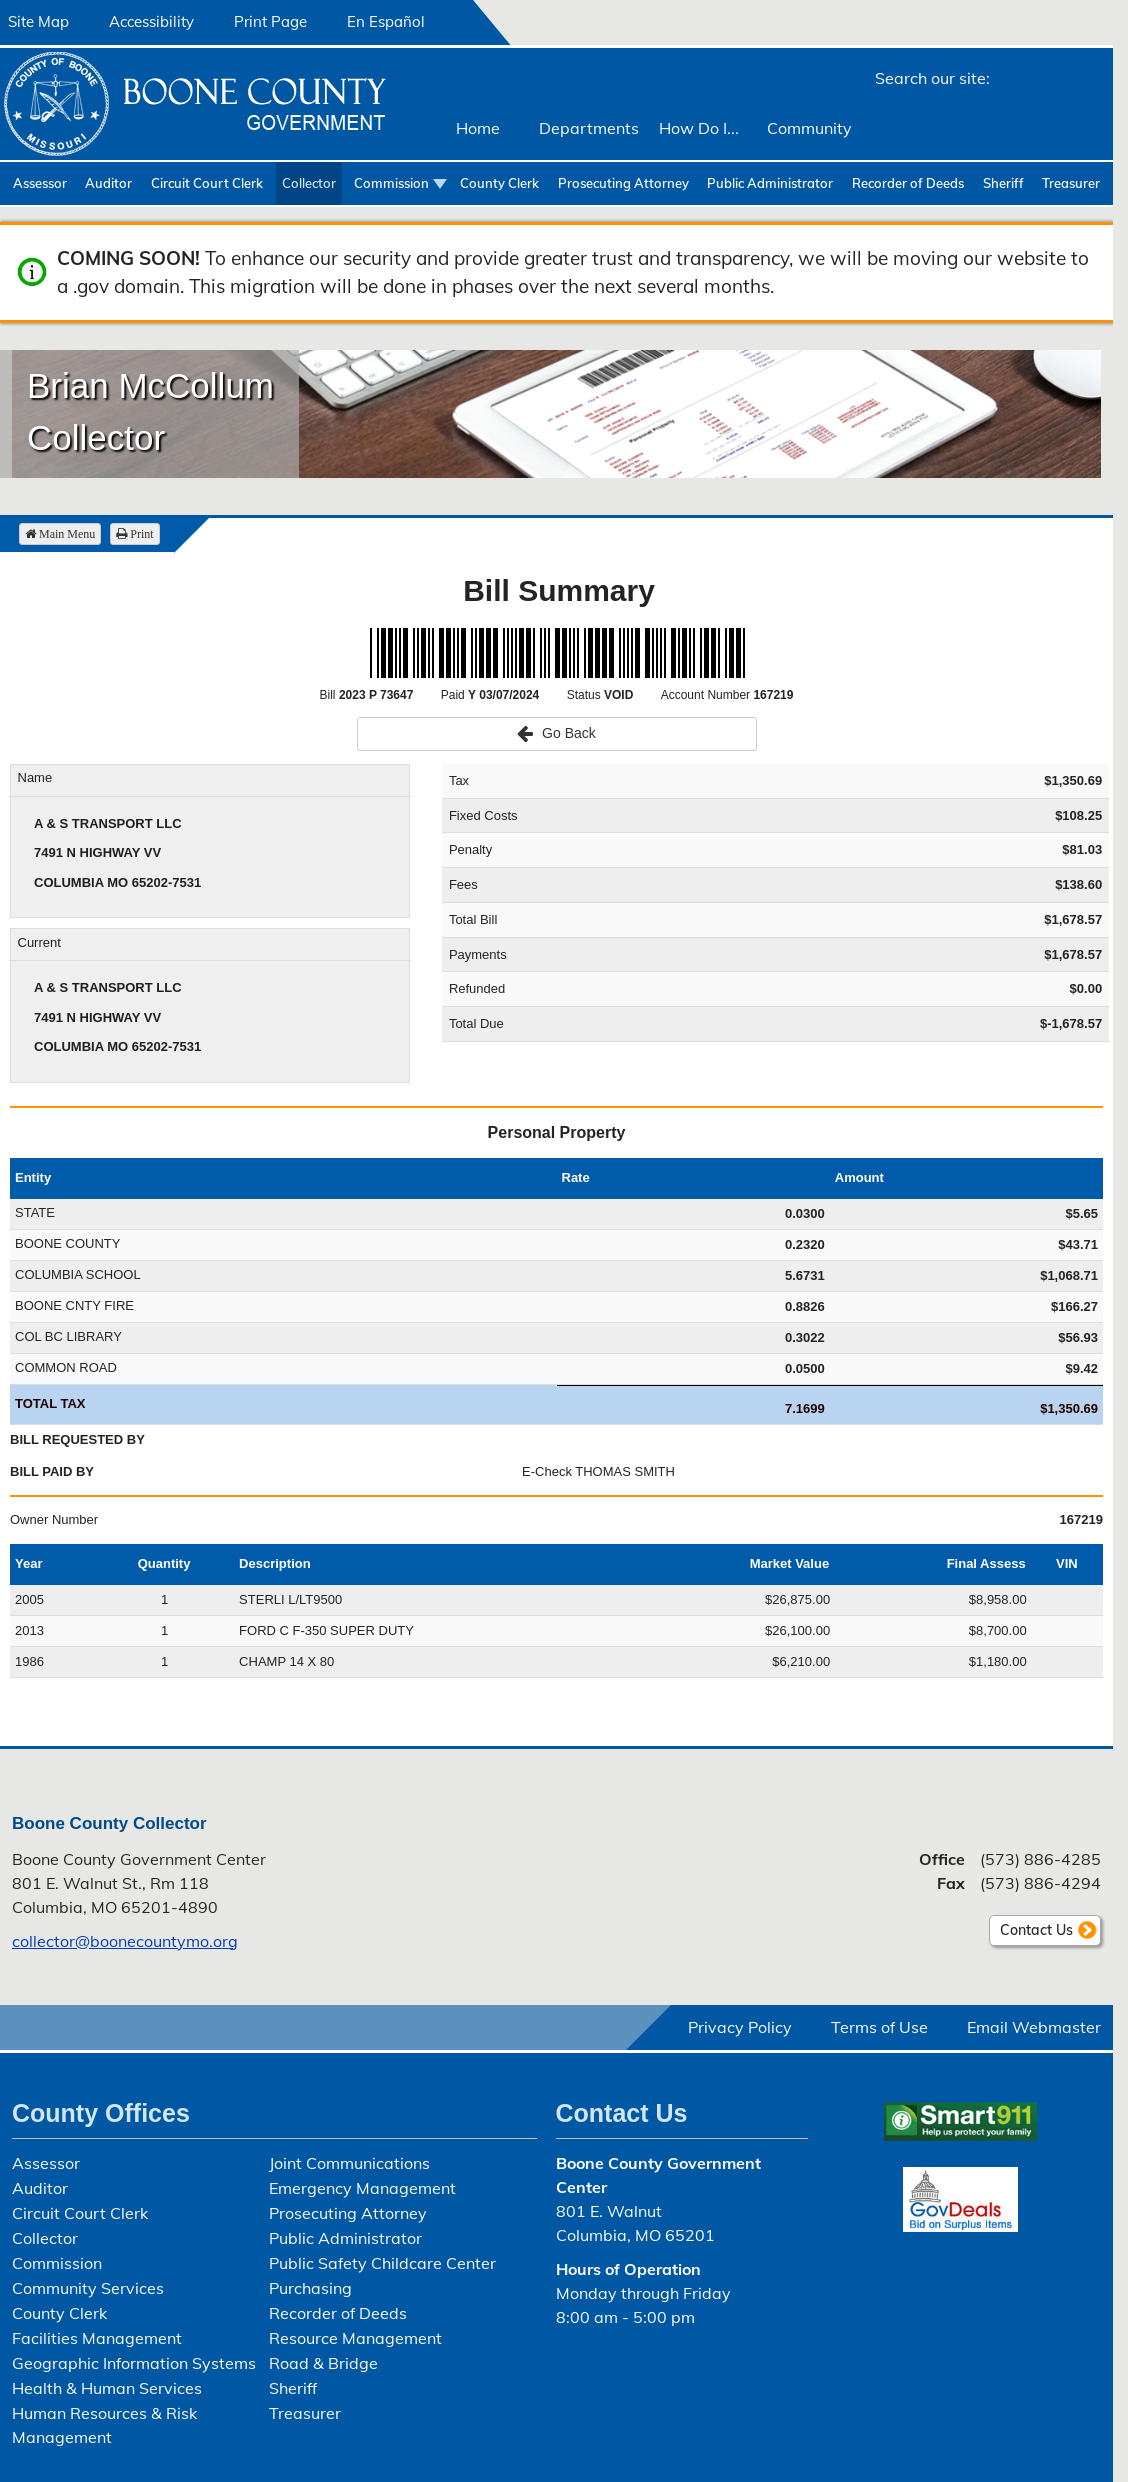 This screenshot has height=2482, width=1128. I want to click on Geographic Information Systems, so click(134, 2363).